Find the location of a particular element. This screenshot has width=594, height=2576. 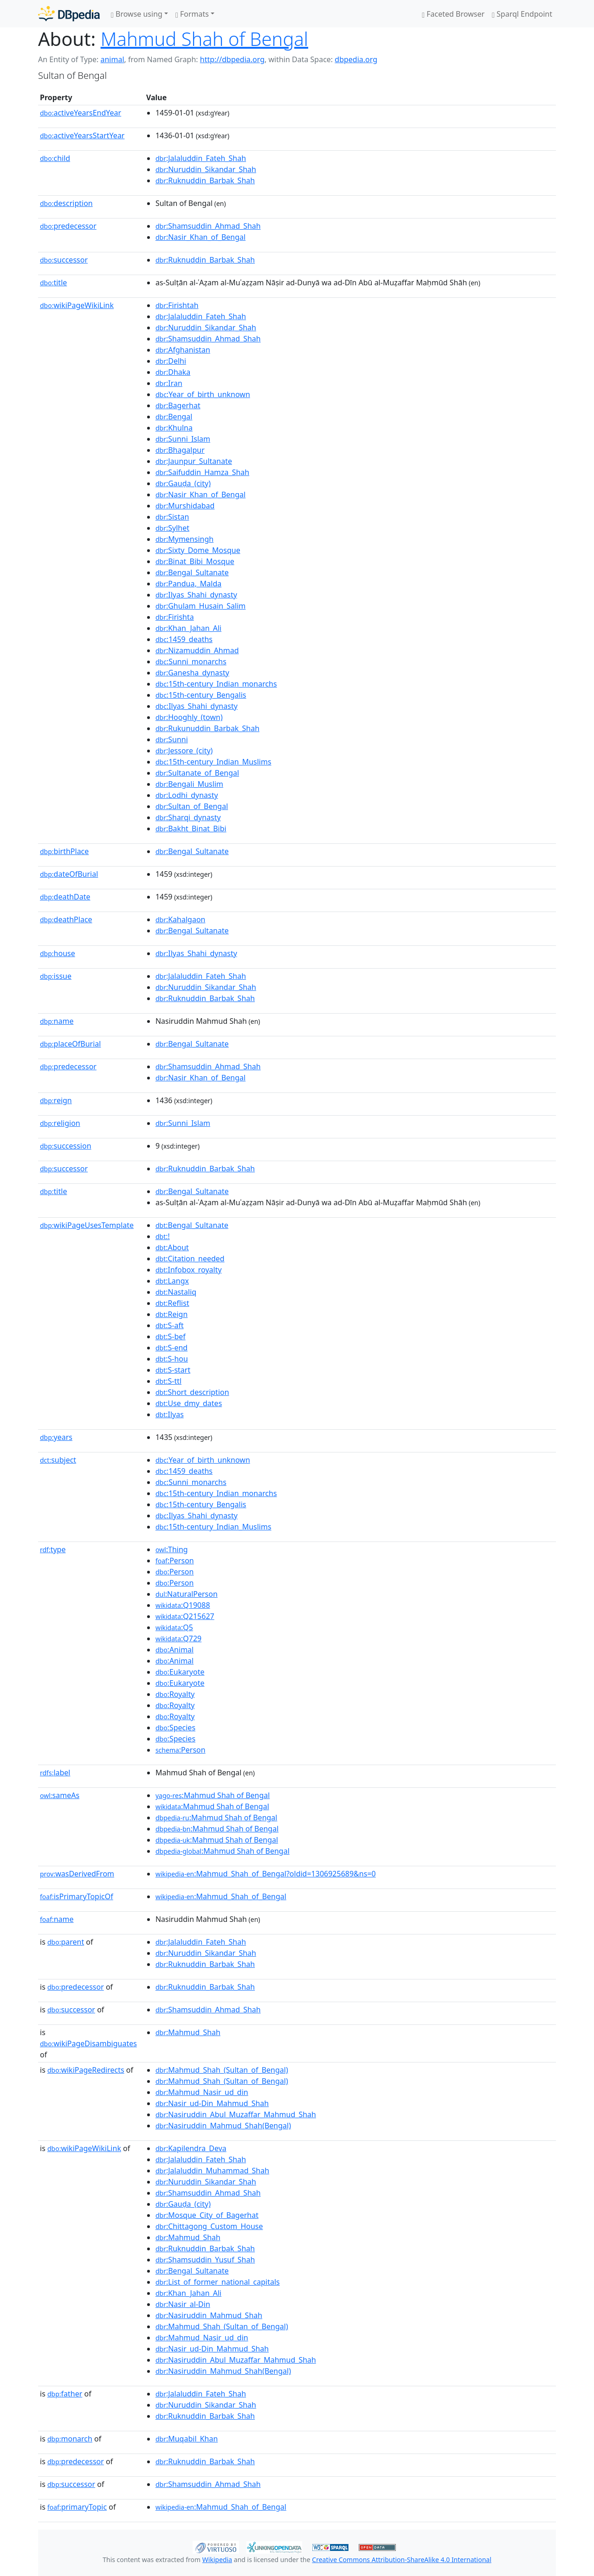

:S-hou is located at coordinates (171, 1359).